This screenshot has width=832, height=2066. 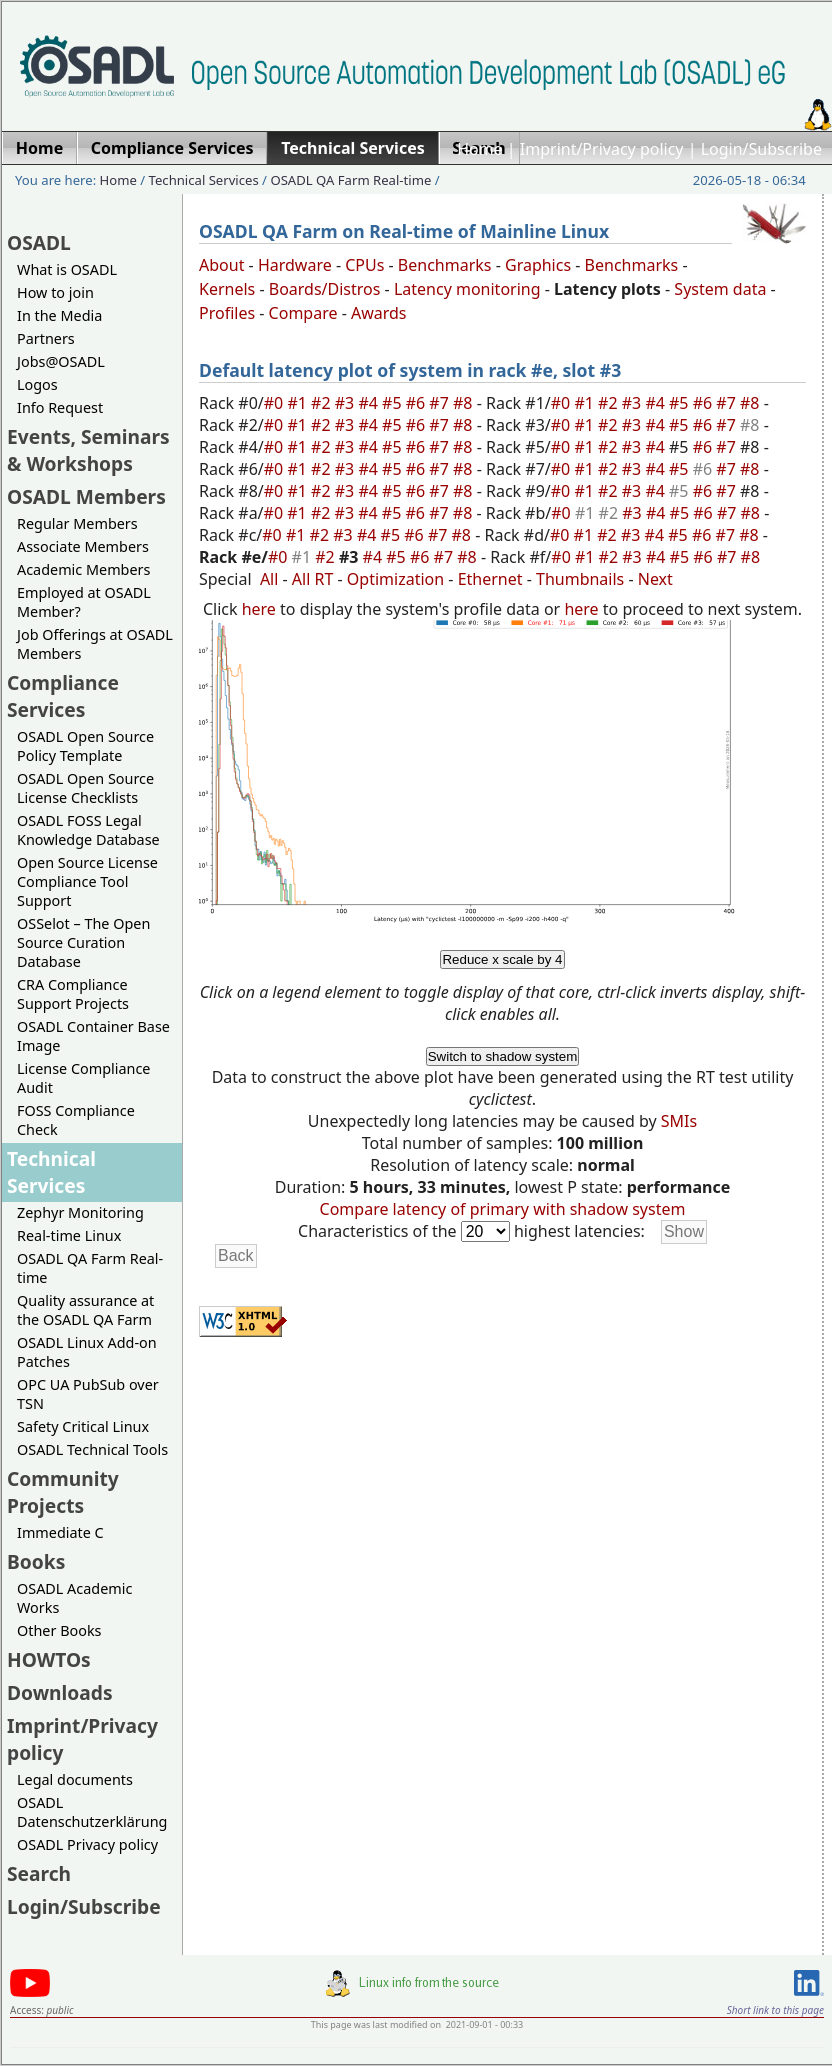 I want to click on Short link to this page, so click(x=775, y=2010).